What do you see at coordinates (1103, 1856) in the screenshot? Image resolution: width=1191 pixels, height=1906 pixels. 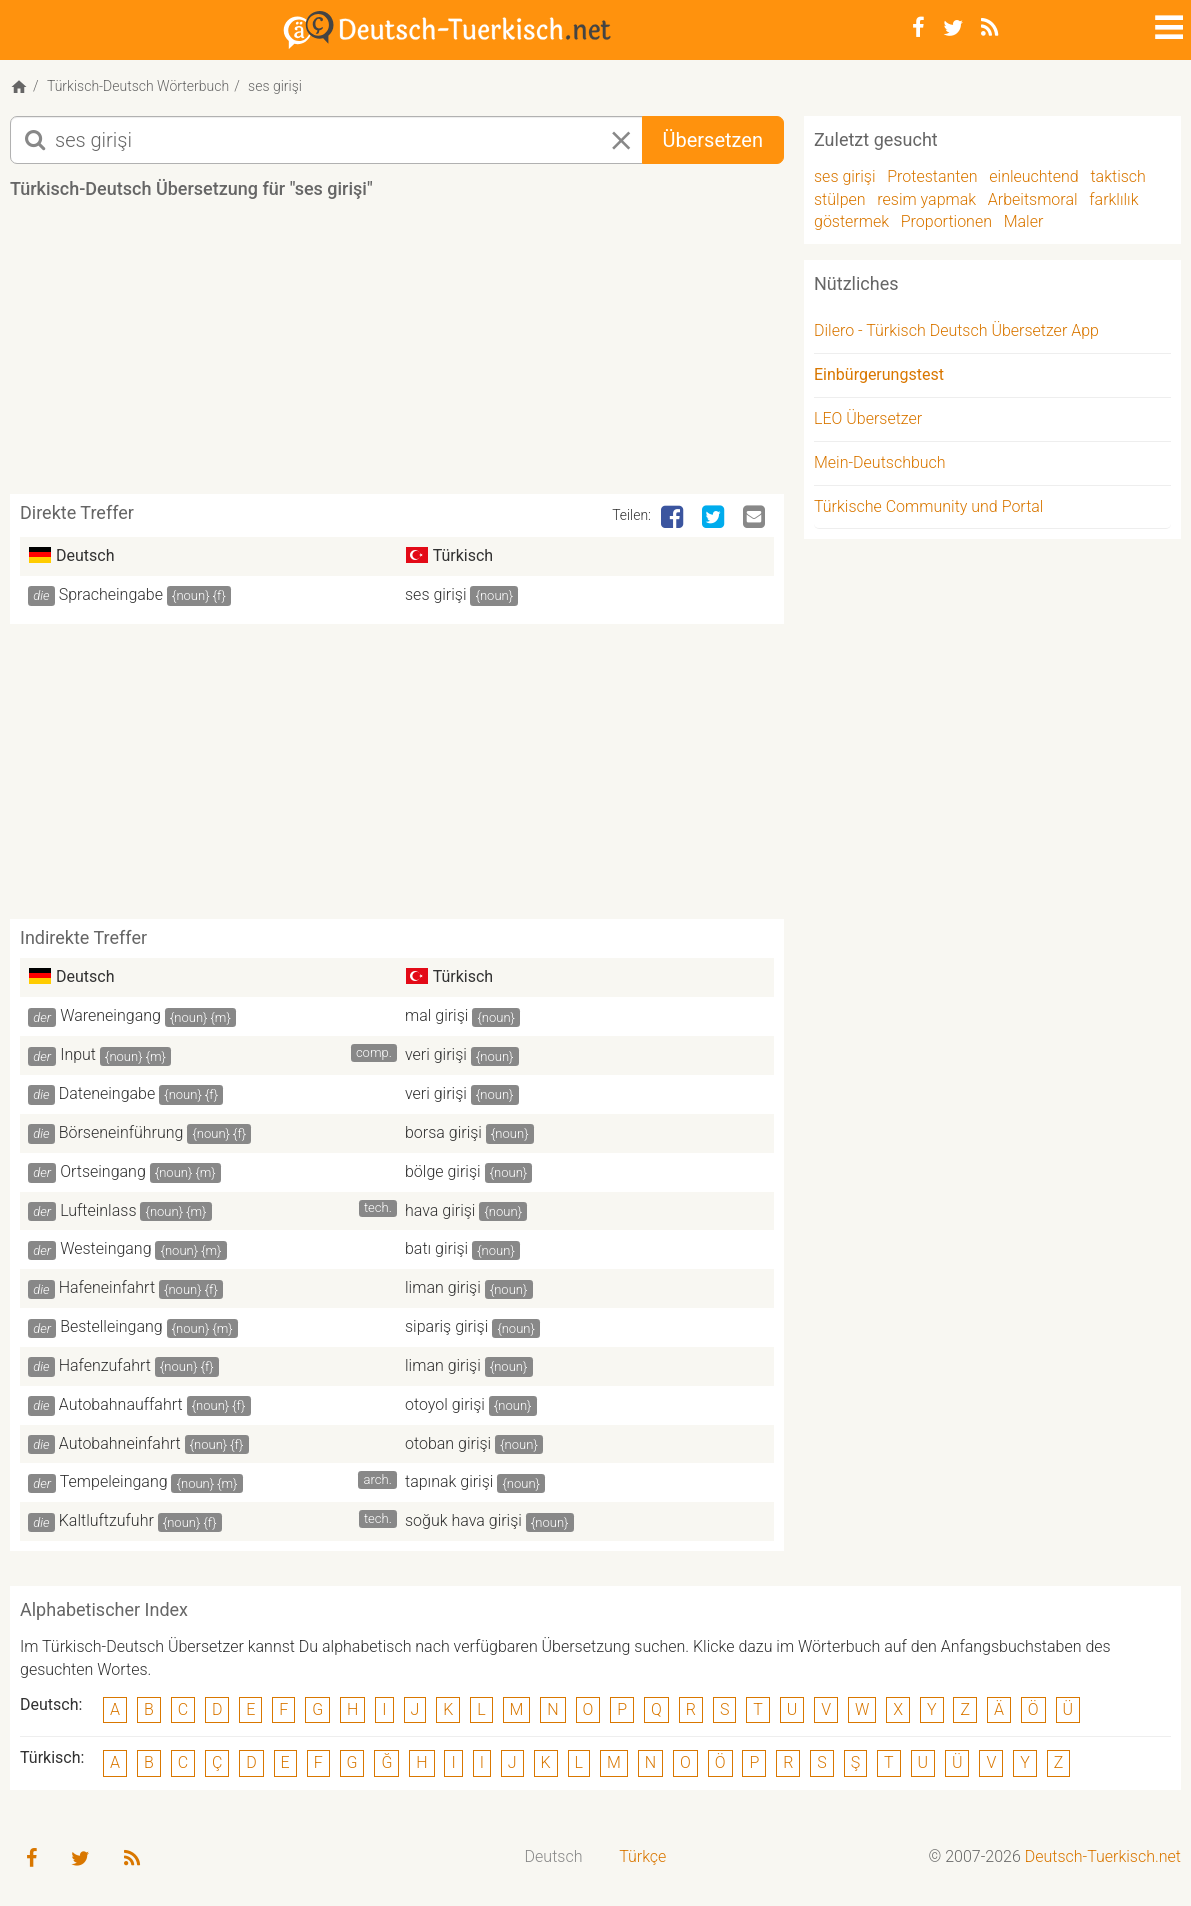 I see `Deutsch-Tuerkisch.net` at bounding box center [1103, 1856].